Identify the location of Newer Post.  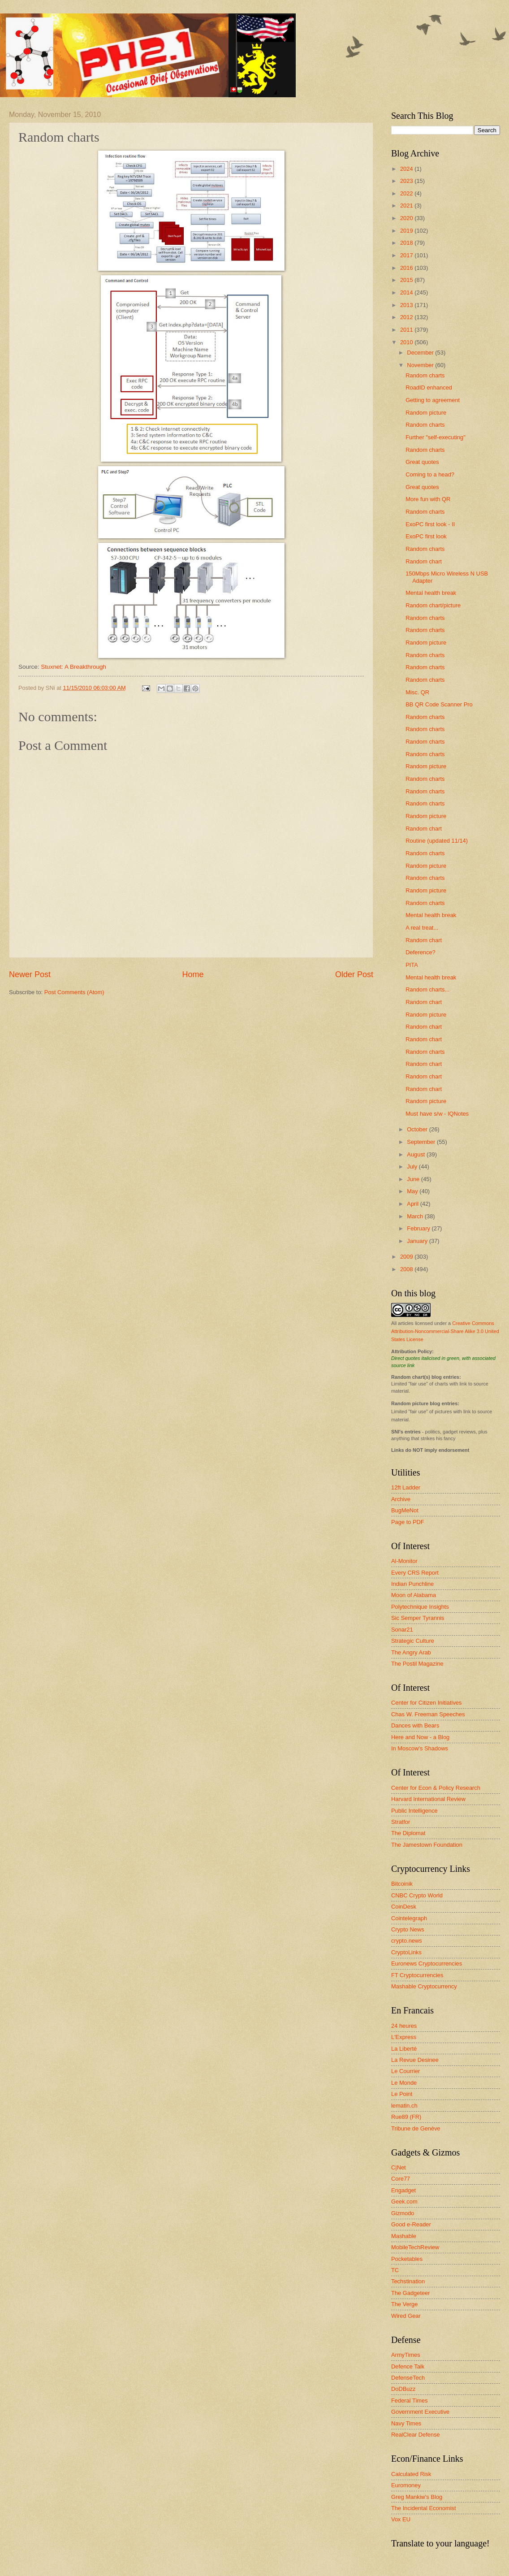
(30, 974).